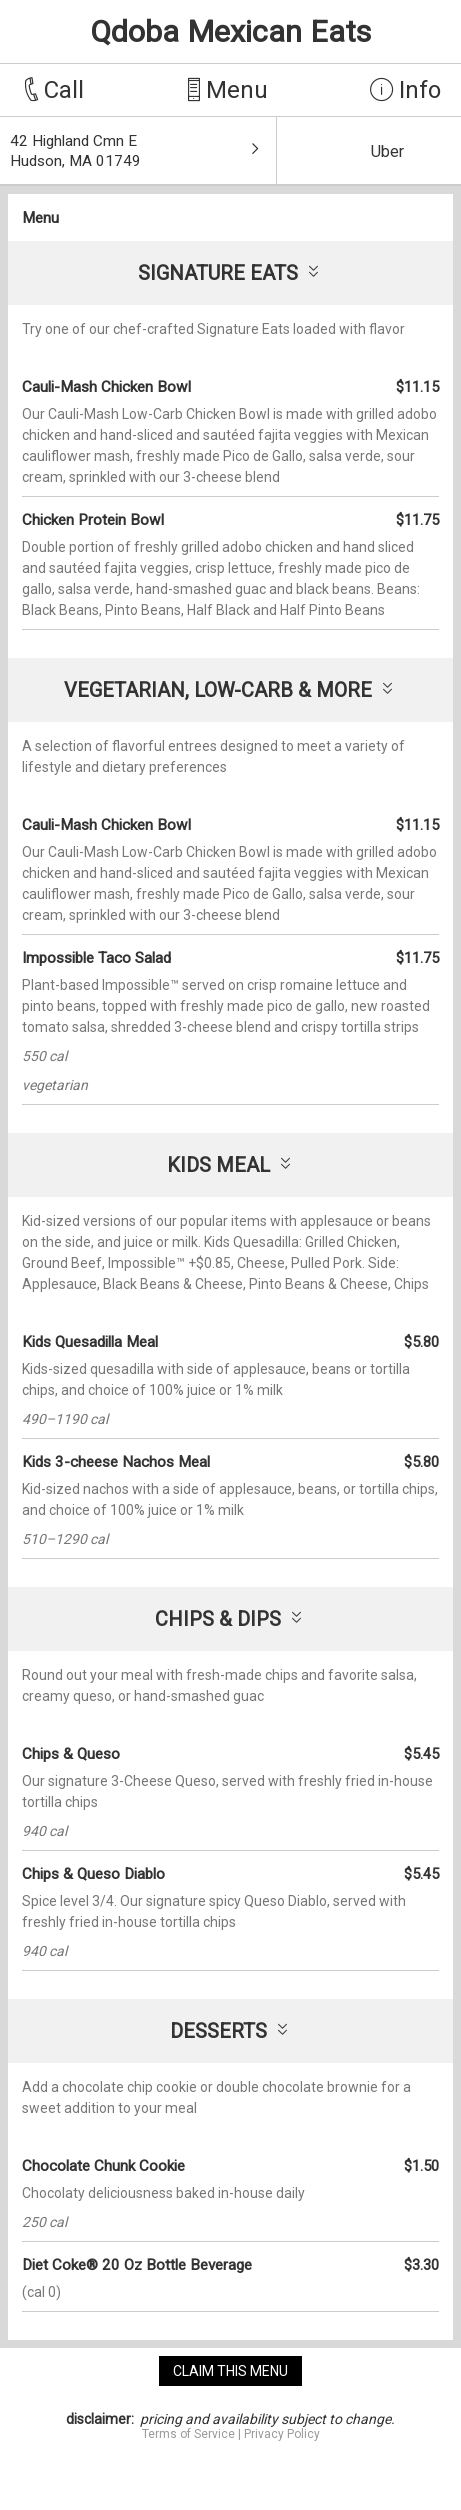 The height and width of the screenshot is (2510, 461). I want to click on Terms of Service, so click(188, 2434).